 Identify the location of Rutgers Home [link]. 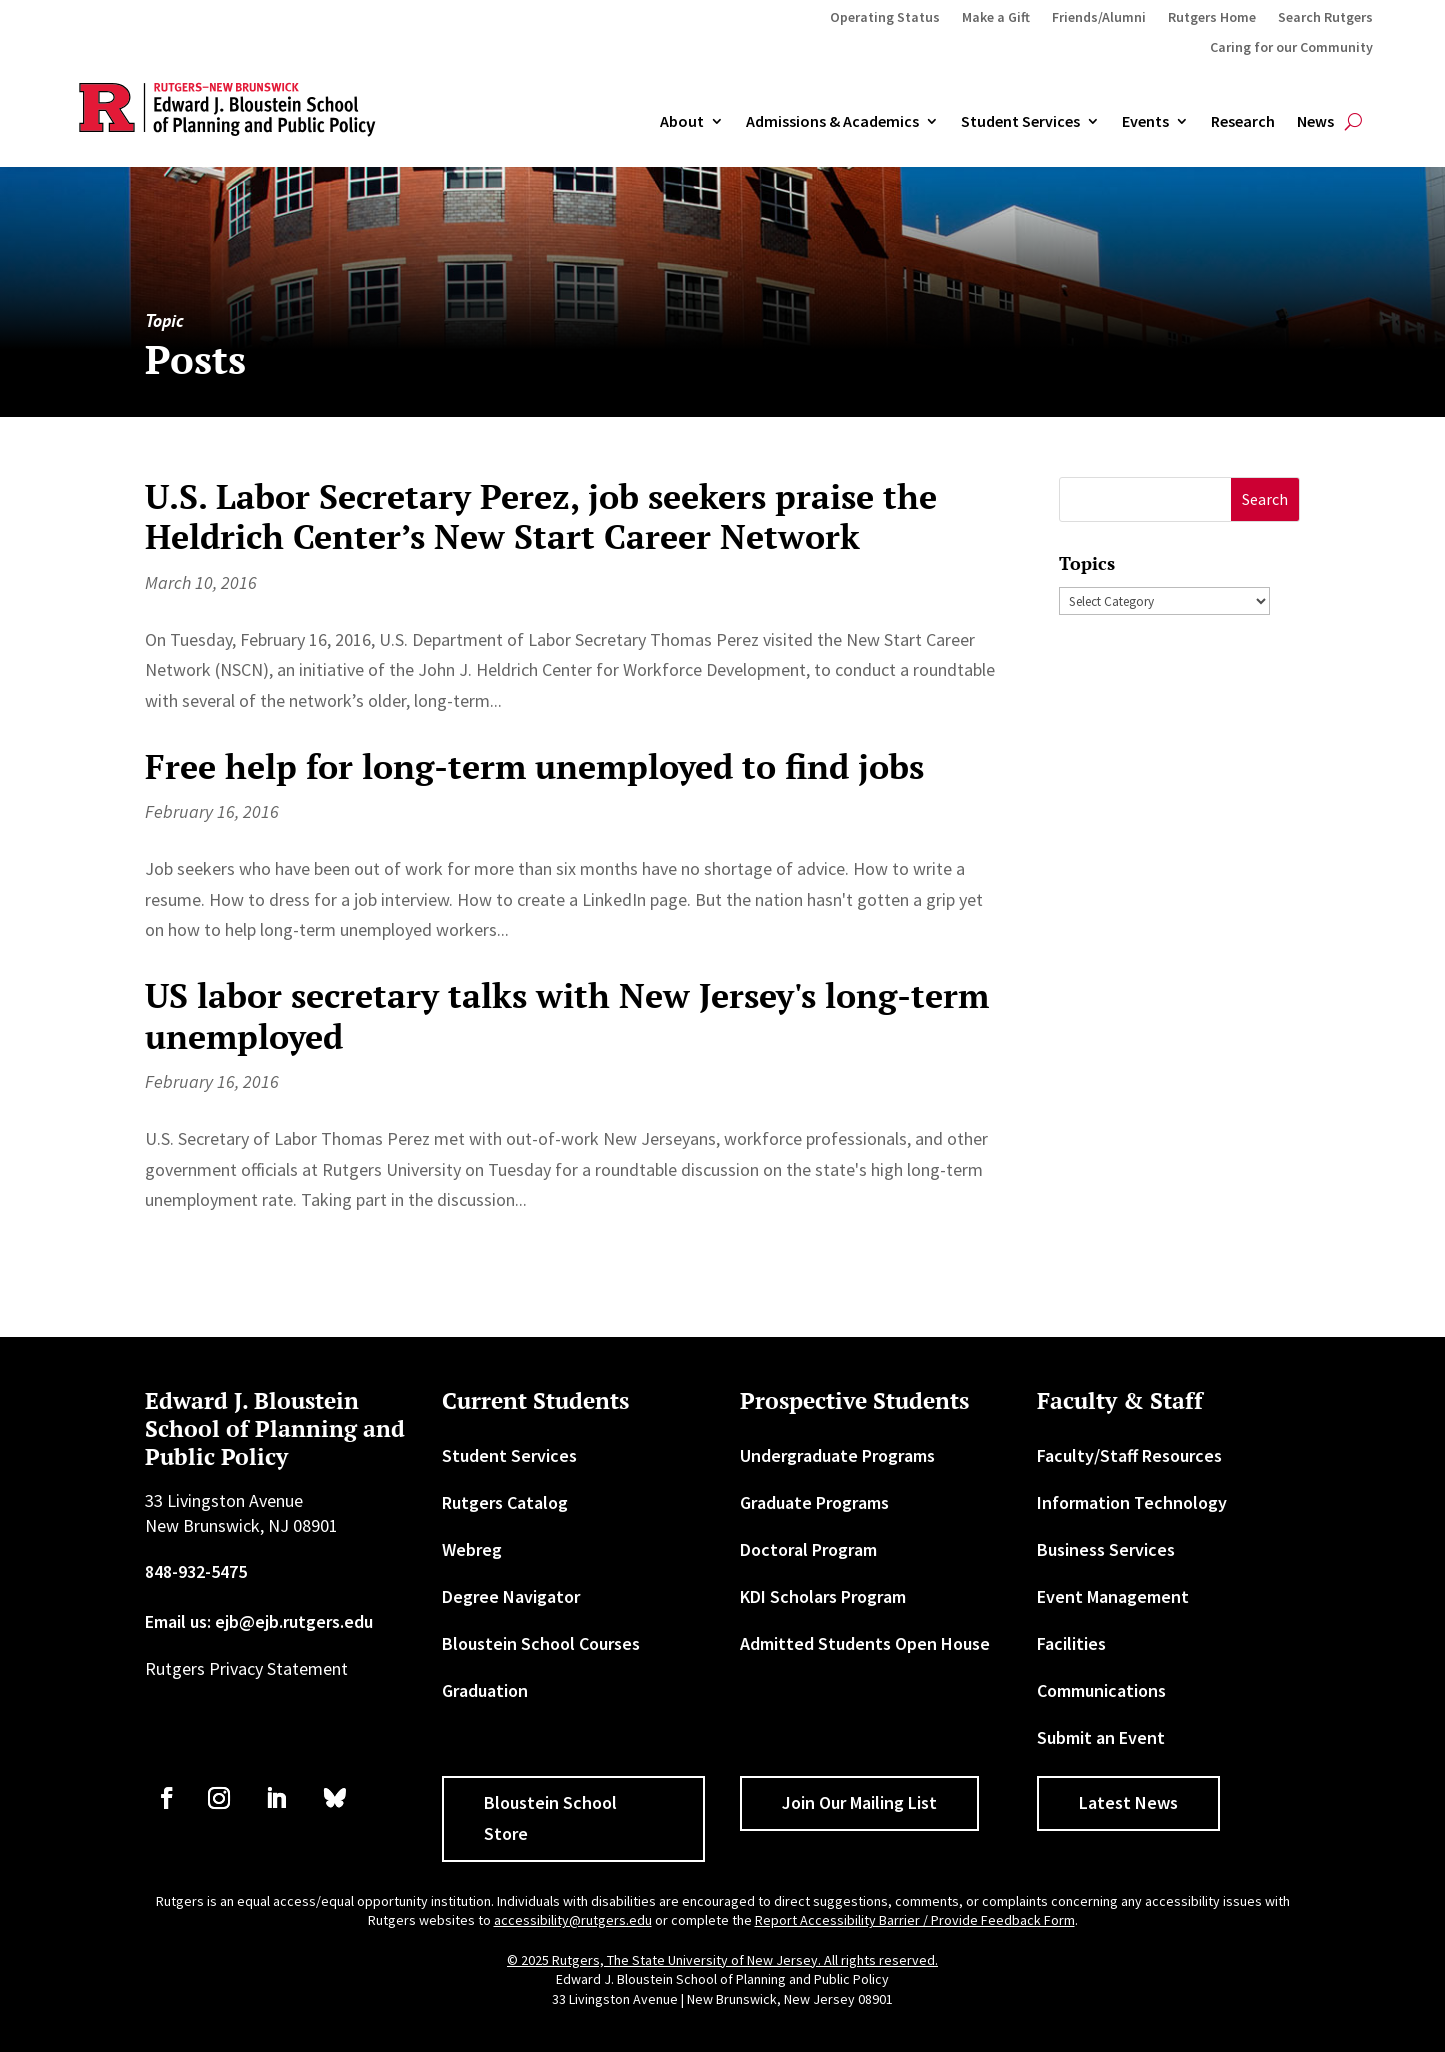
(1212, 18).